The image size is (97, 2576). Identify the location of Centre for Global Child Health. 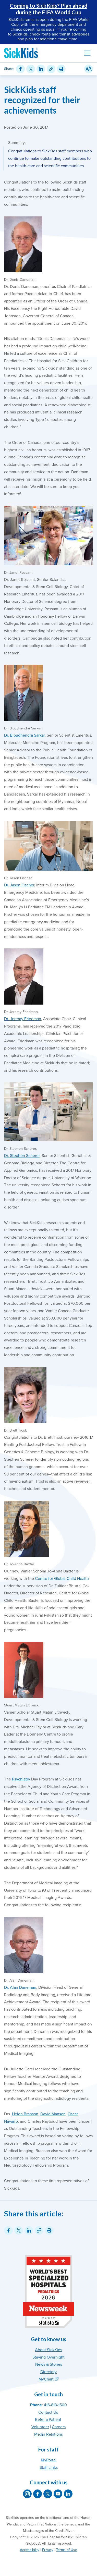
(62, 1578).